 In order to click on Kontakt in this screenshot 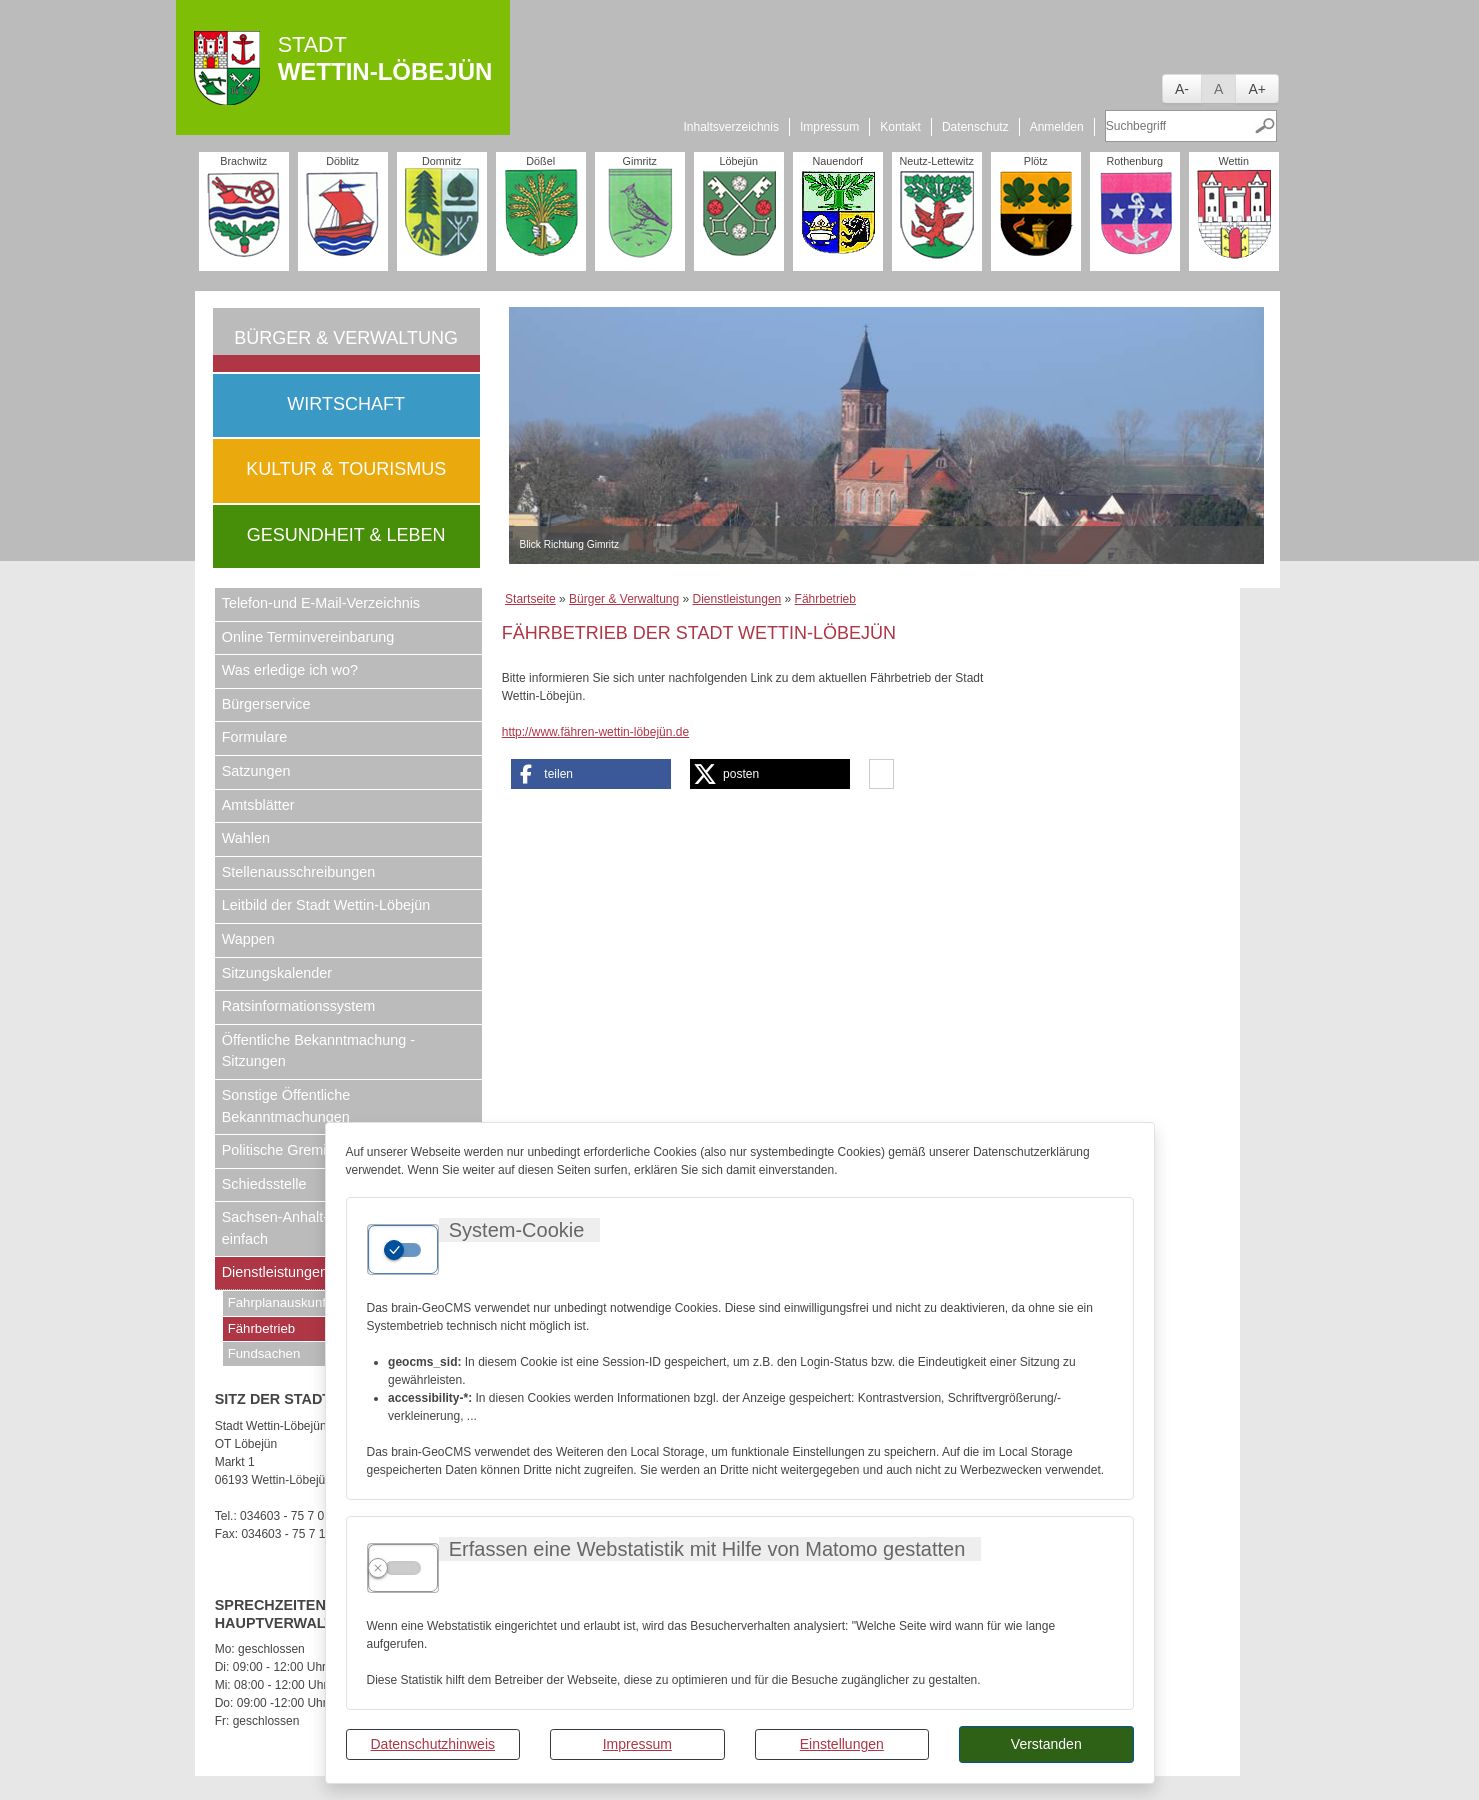, I will do `click(900, 127)`.